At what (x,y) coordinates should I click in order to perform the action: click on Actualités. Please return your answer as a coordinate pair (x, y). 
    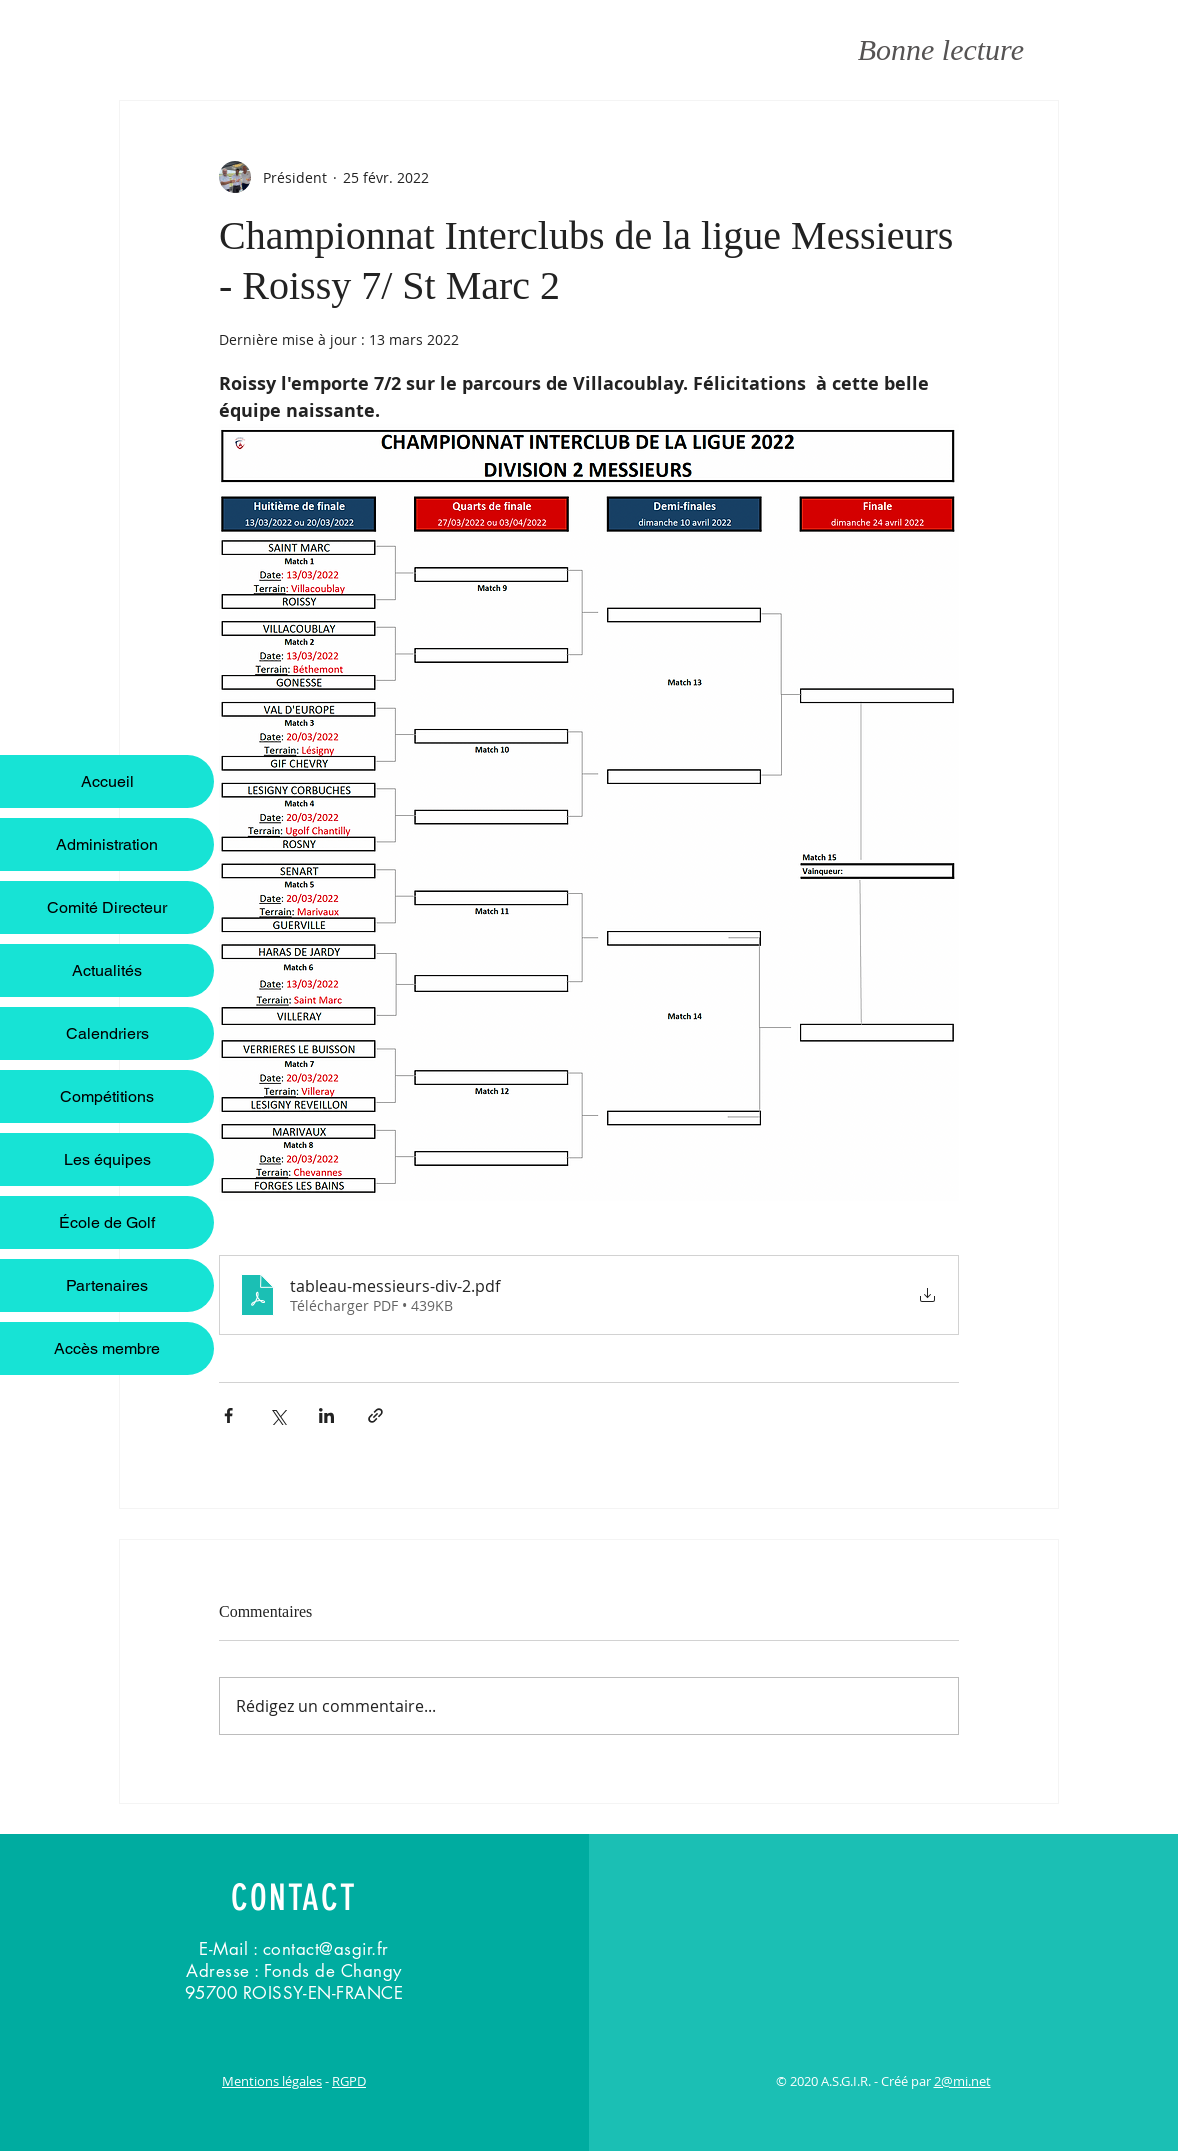
    Looking at the image, I should click on (107, 970).